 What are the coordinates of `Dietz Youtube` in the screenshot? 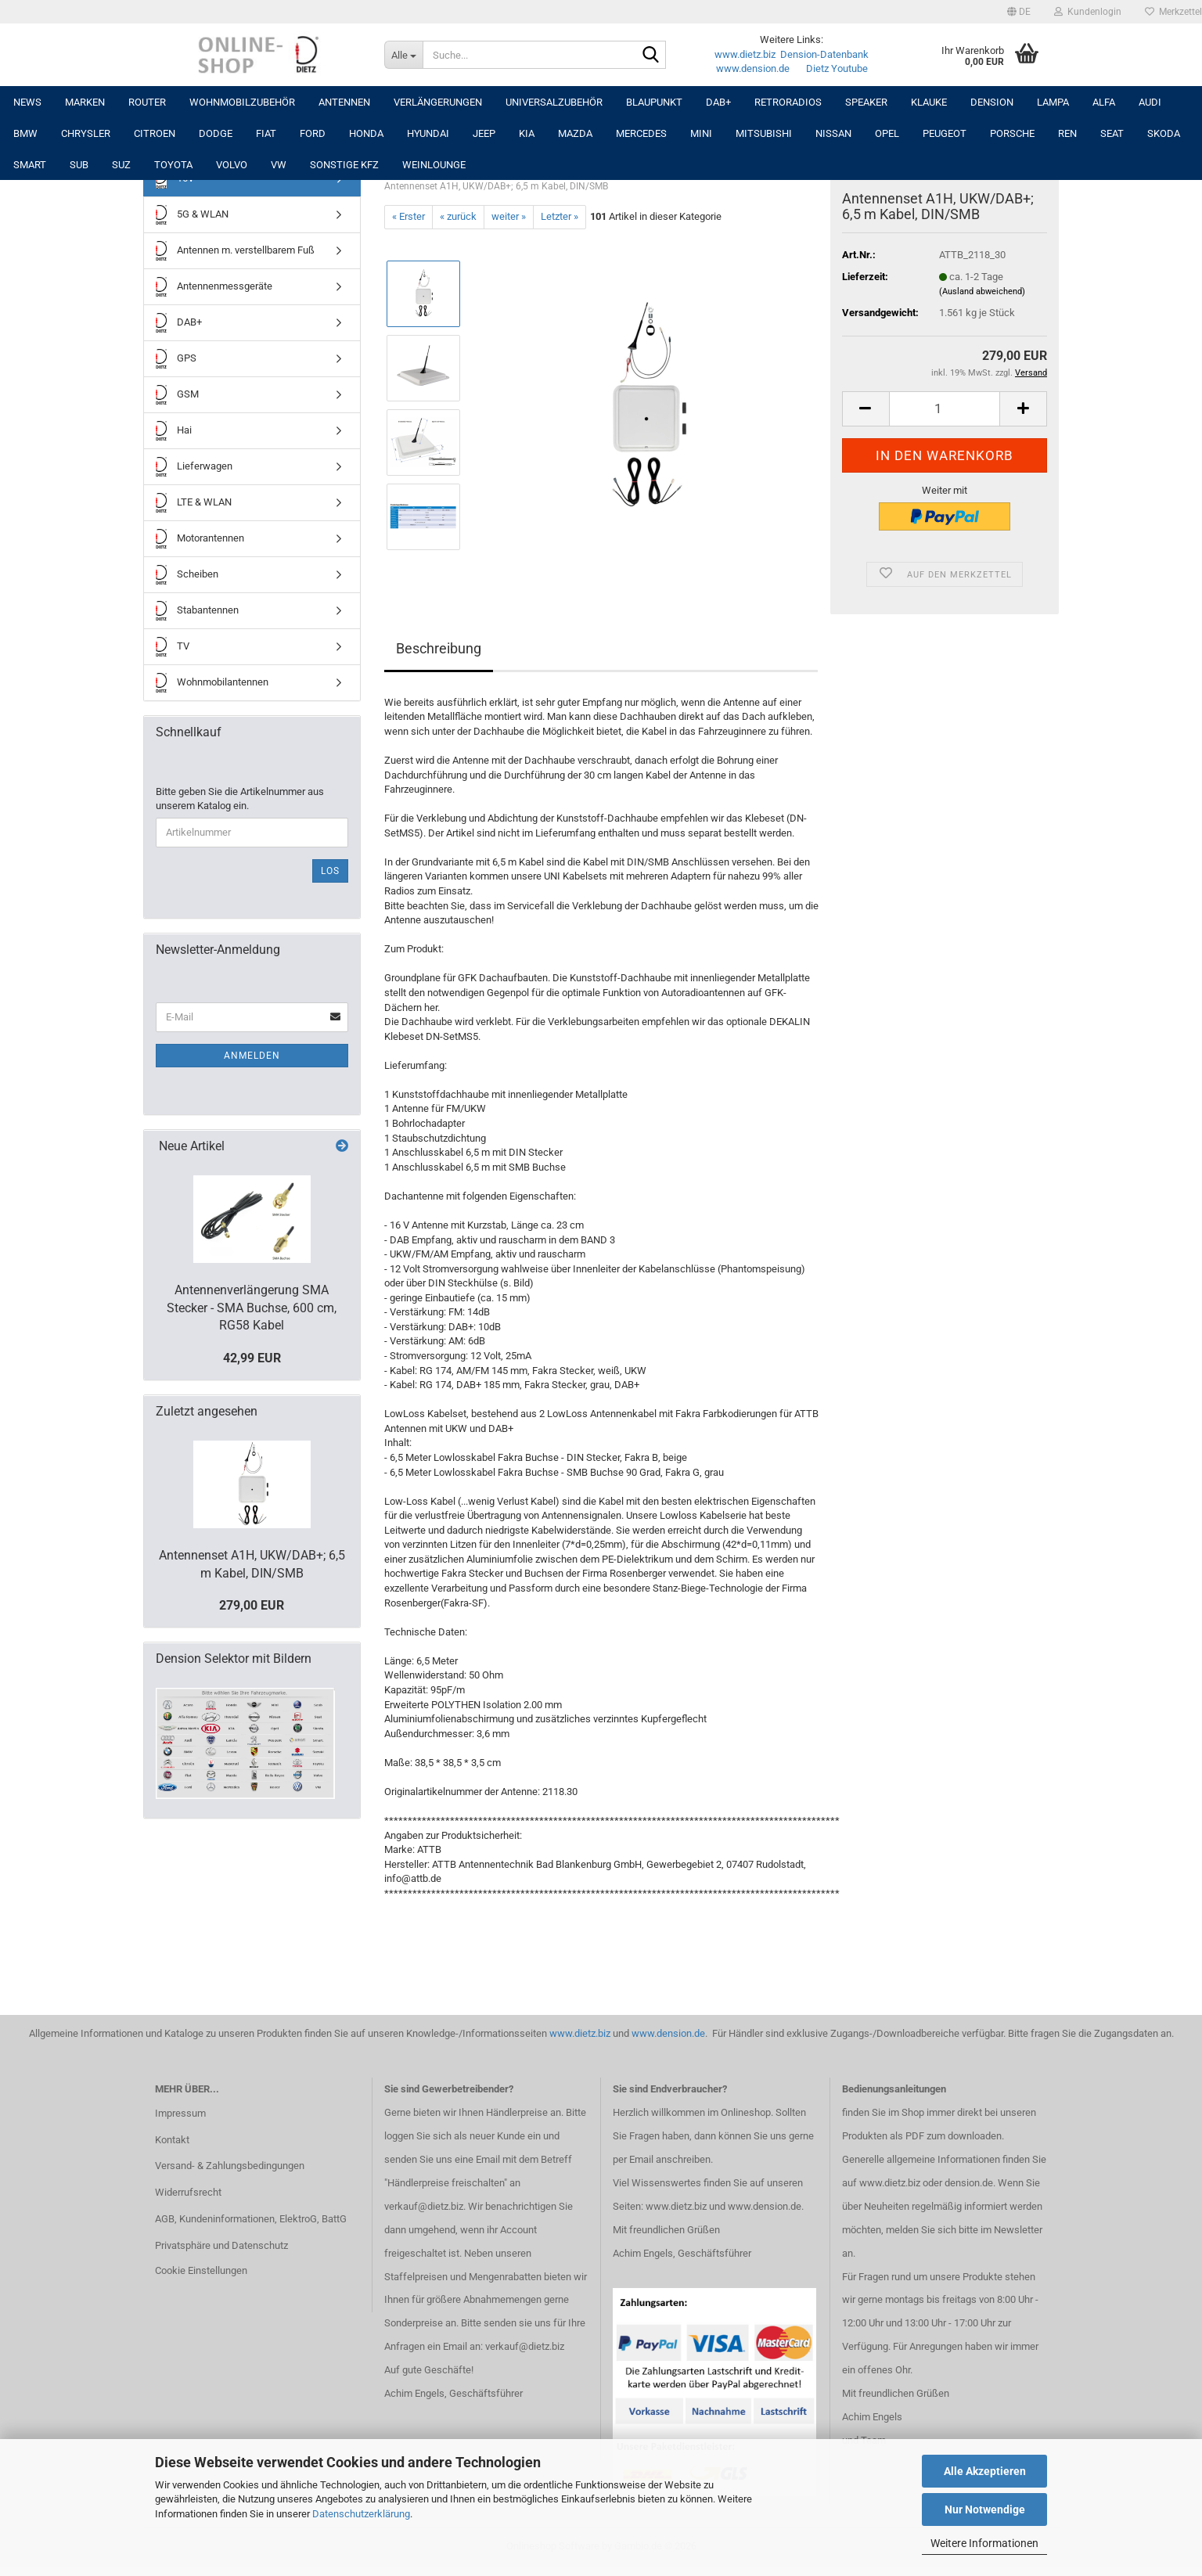 It's located at (837, 68).